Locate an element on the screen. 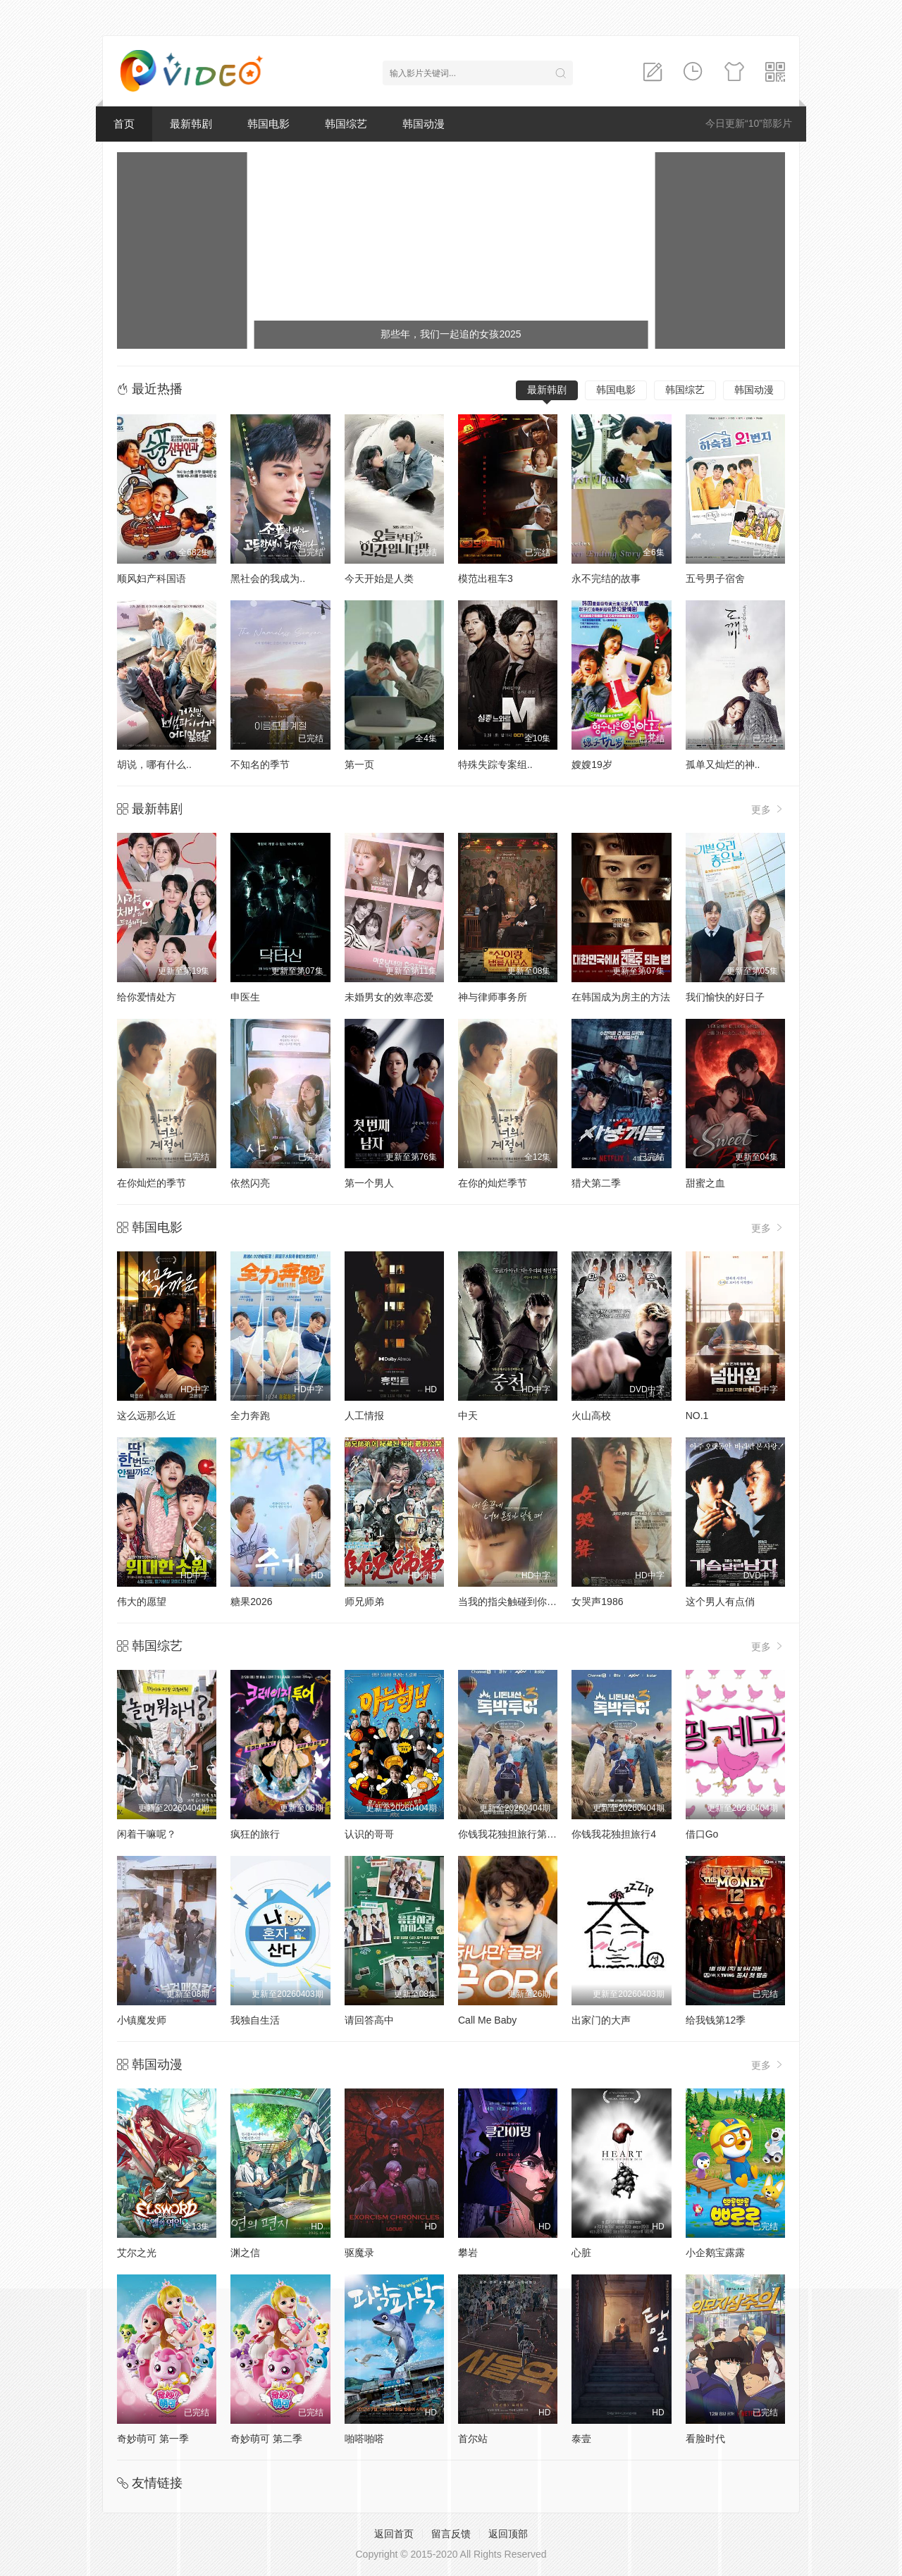 This screenshot has width=902, height=2576. 当我的指尖触碰到你的温度时电影版 is located at coordinates (537, 1601).